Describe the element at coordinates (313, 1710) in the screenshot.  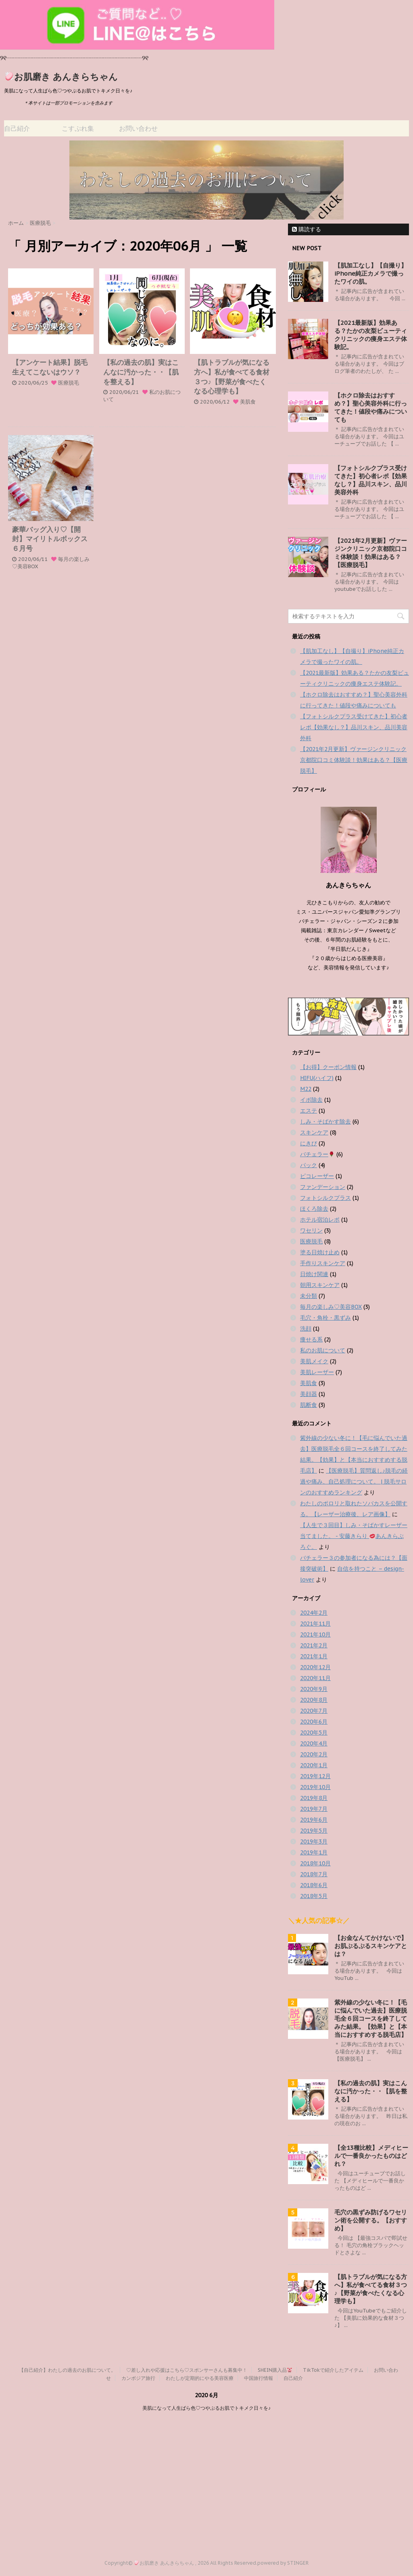
I see `2020年7月` at that location.